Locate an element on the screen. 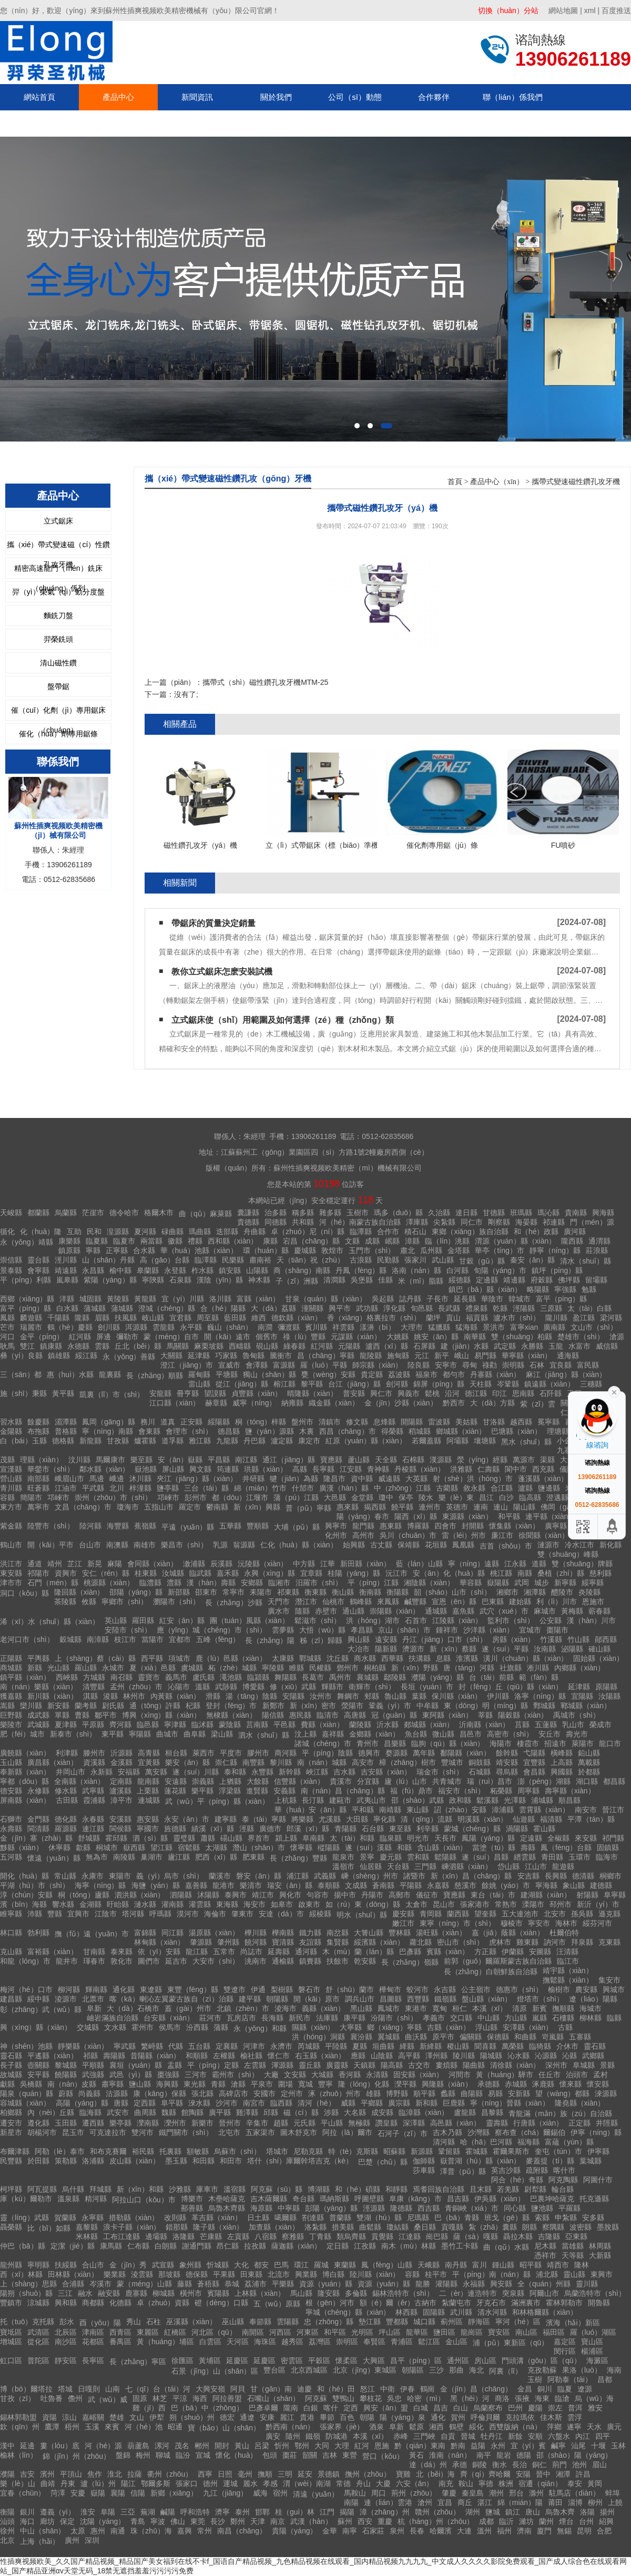 Image resolution: width=631 pixels, height=2576 pixels. 共和縣 is located at coordinates (303, 1222).